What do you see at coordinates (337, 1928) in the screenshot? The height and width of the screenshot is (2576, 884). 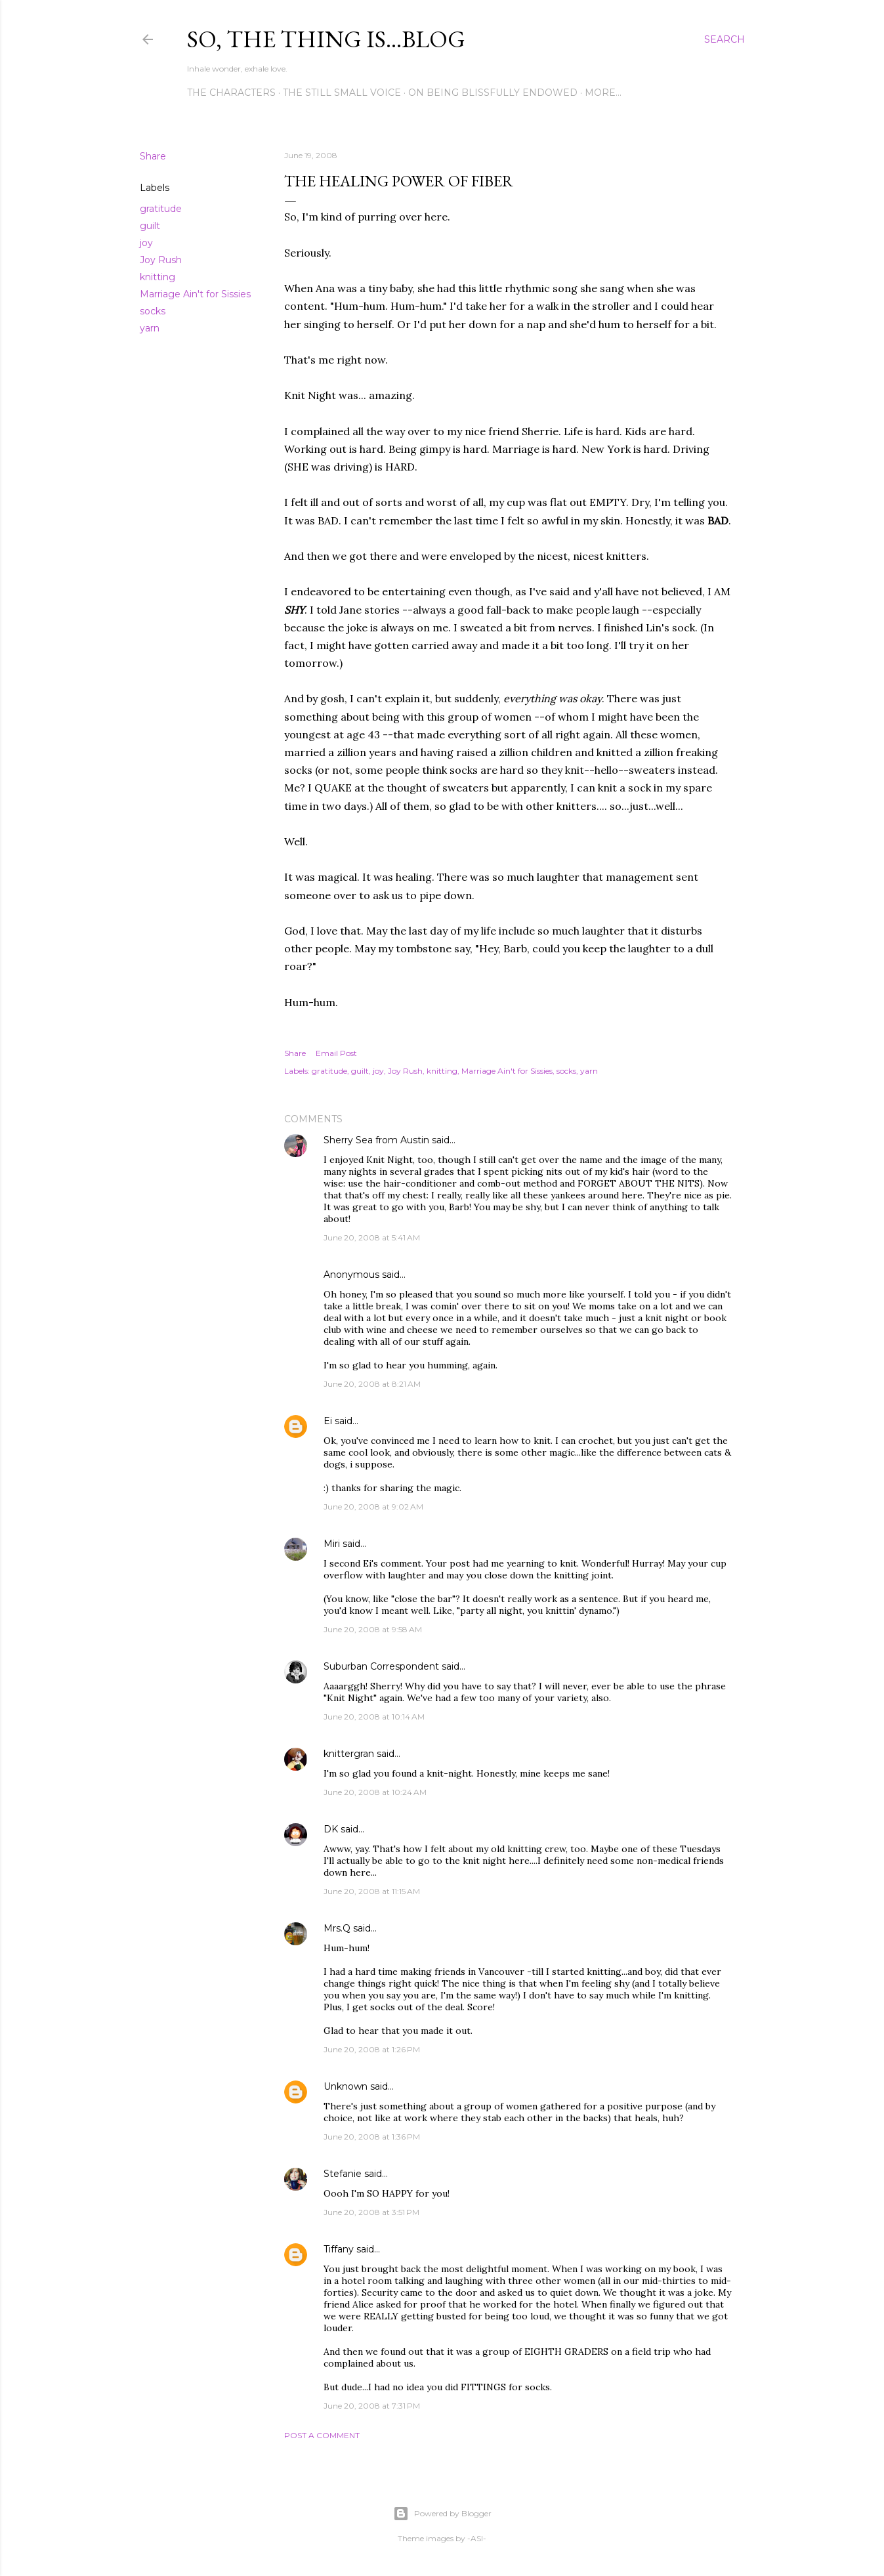 I see `Mrs.Q` at bounding box center [337, 1928].